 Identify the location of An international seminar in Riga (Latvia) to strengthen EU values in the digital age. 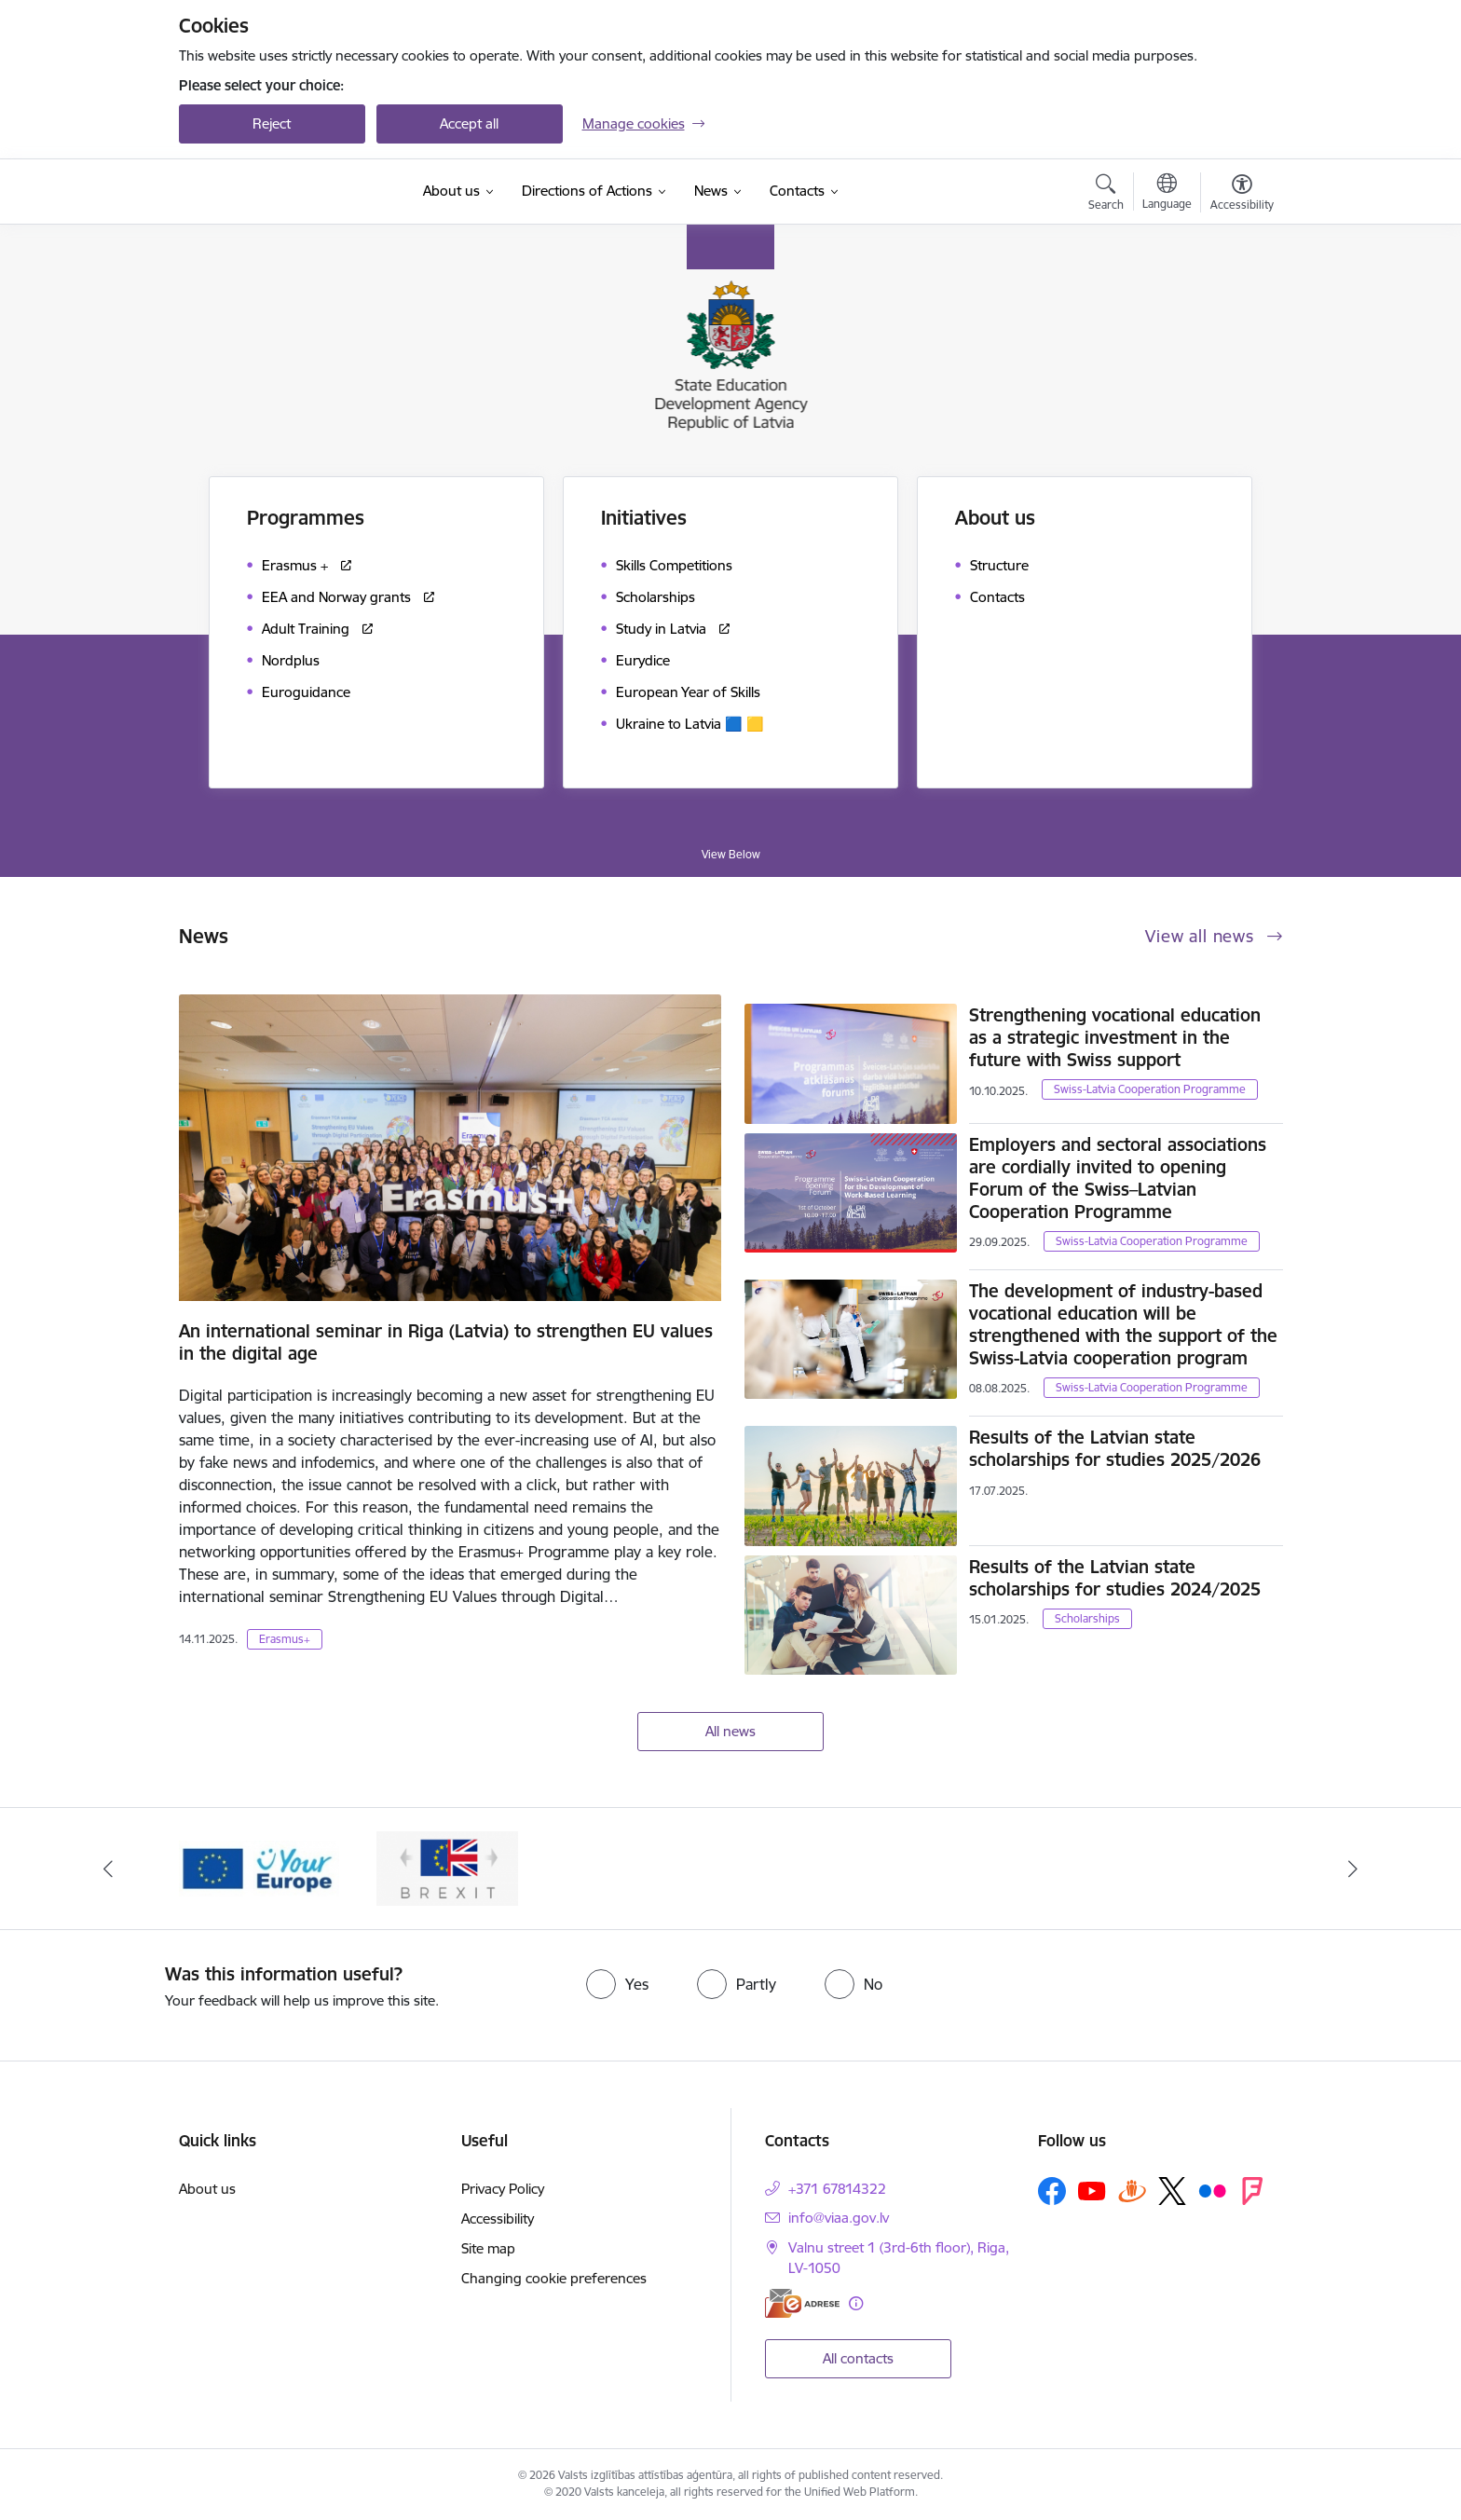
(446, 1342).